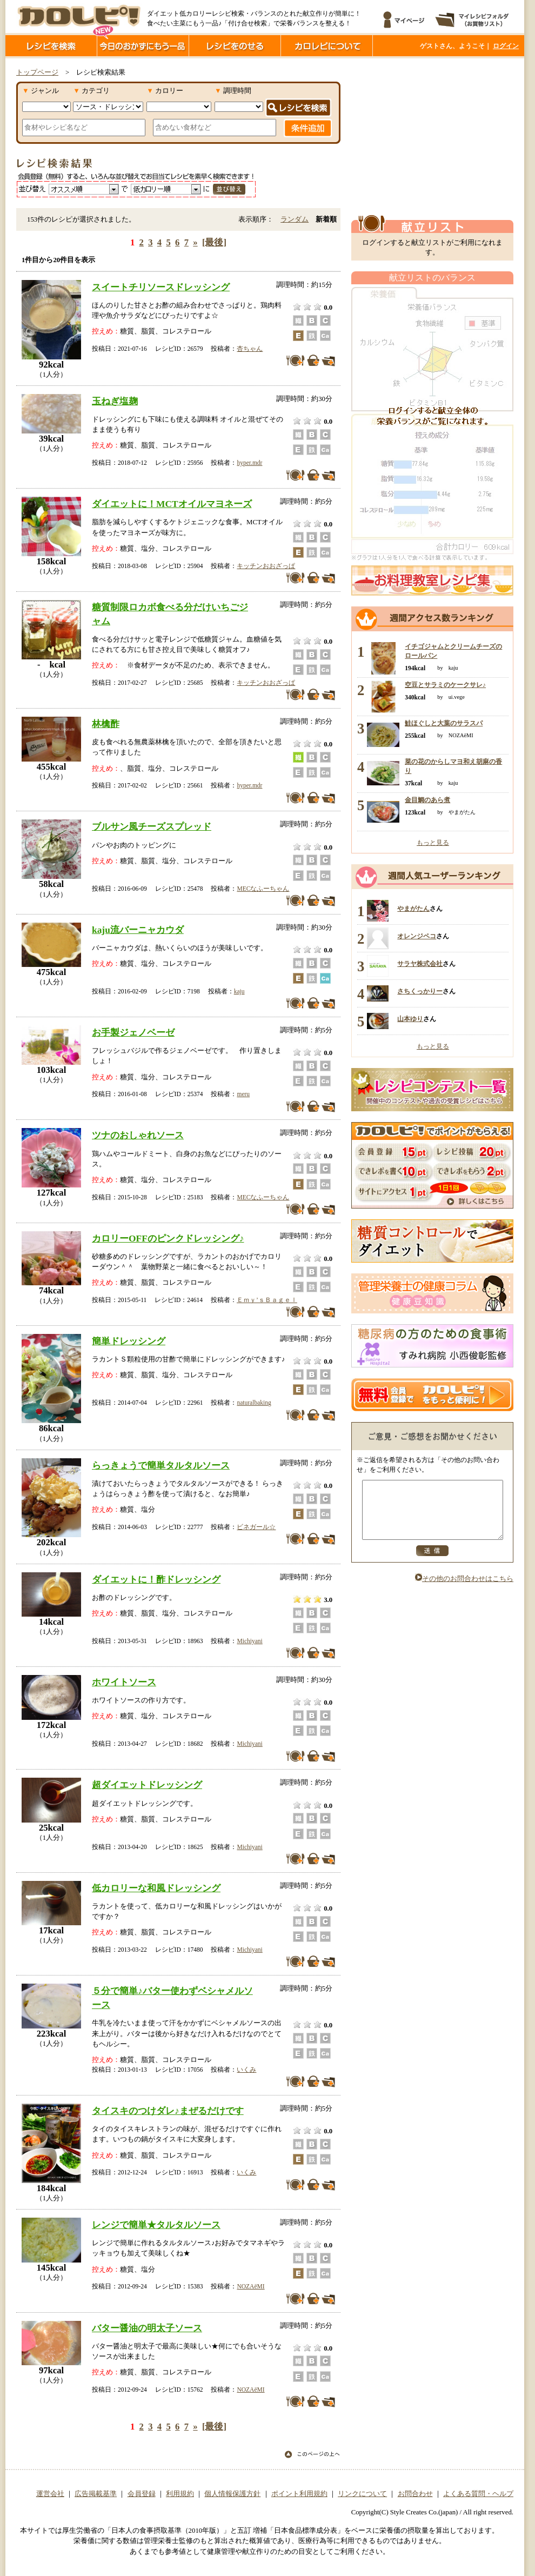 This screenshot has width=535, height=2576. What do you see at coordinates (147, 1784) in the screenshot?
I see `超ダイエットドレッシング` at bounding box center [147, 1784].